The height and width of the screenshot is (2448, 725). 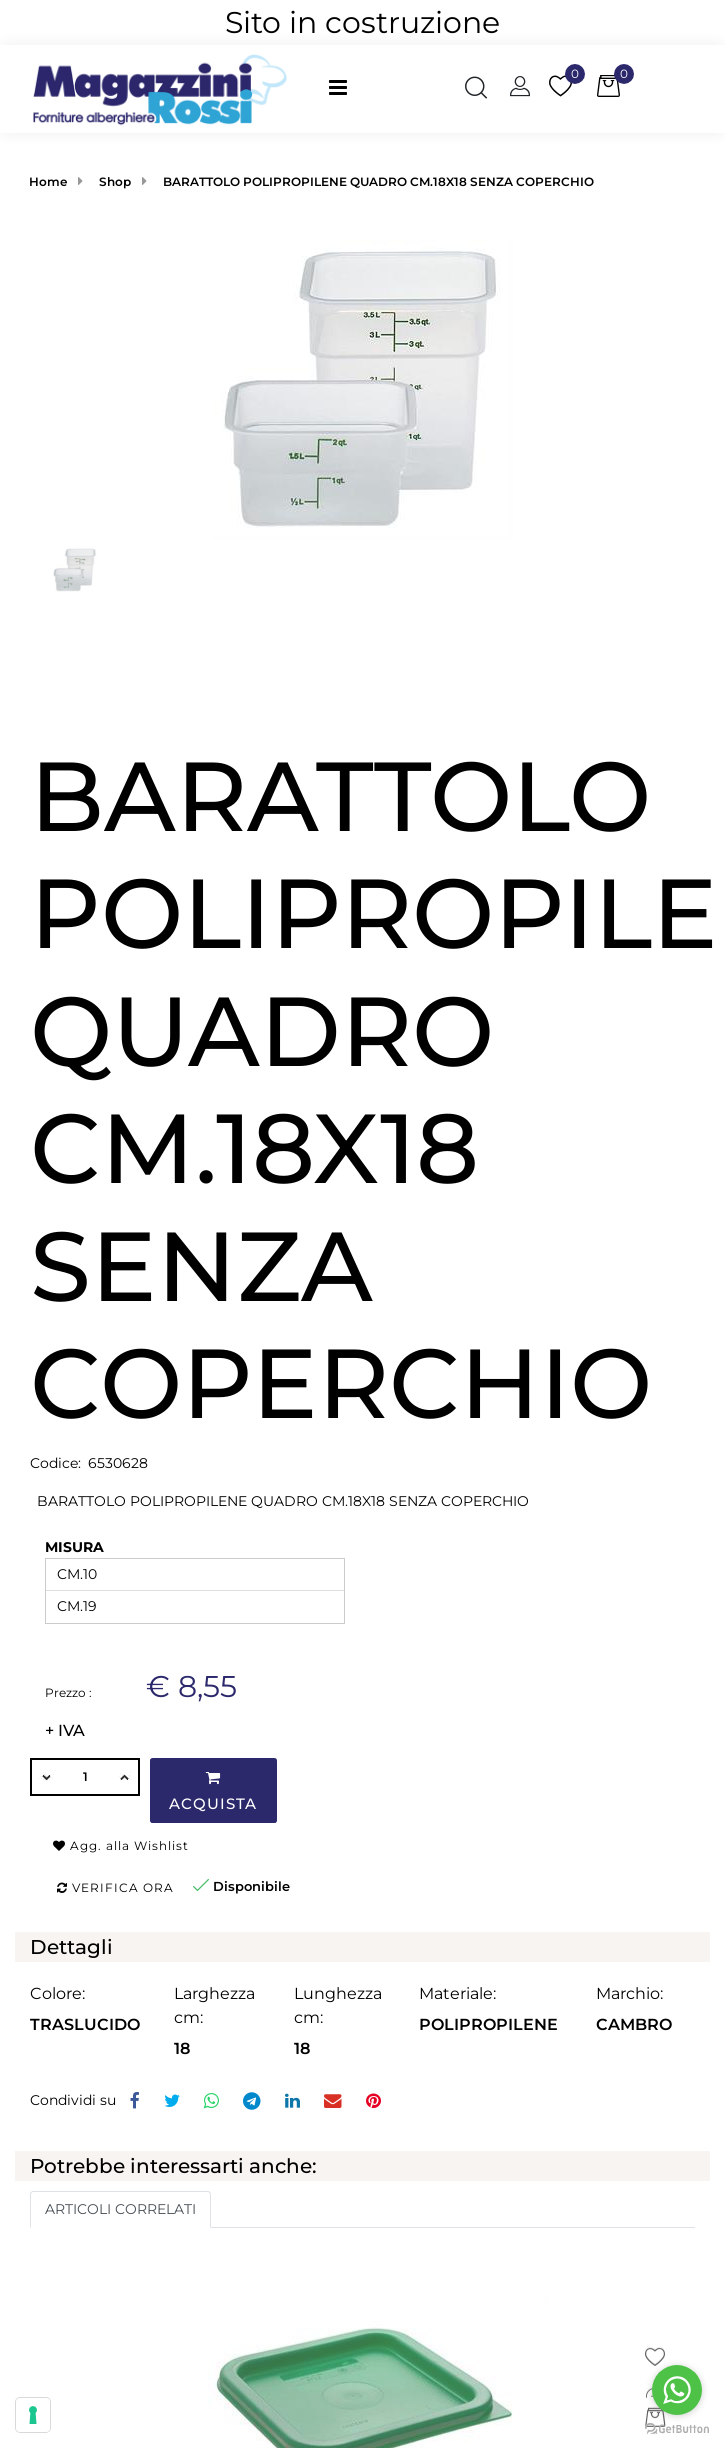 What do you see at coordinates (74, 1547) in the screenshot?
I see `MISURA` at bounding box center [74, 1547].